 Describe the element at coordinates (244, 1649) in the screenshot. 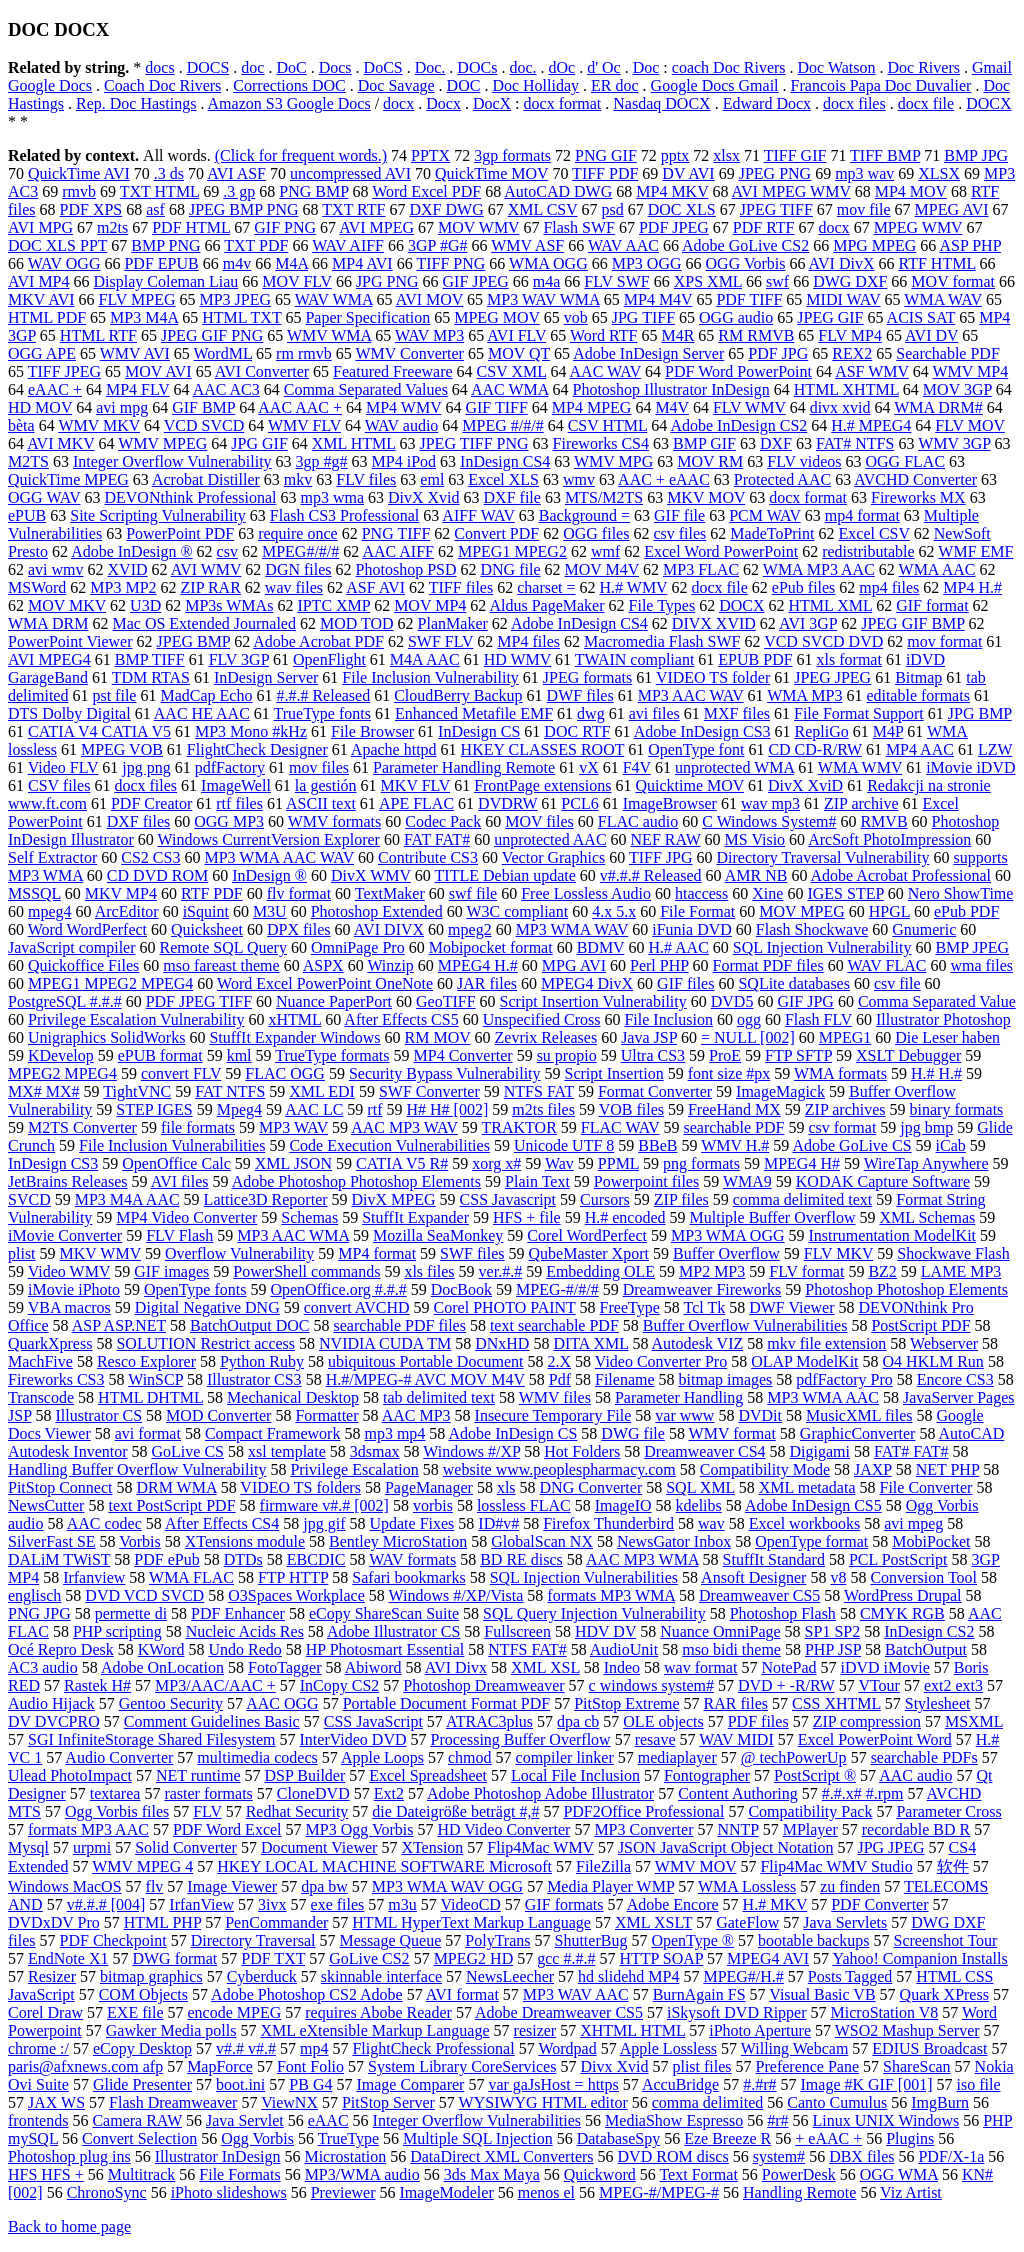

I see `Undo Redo` at that location.